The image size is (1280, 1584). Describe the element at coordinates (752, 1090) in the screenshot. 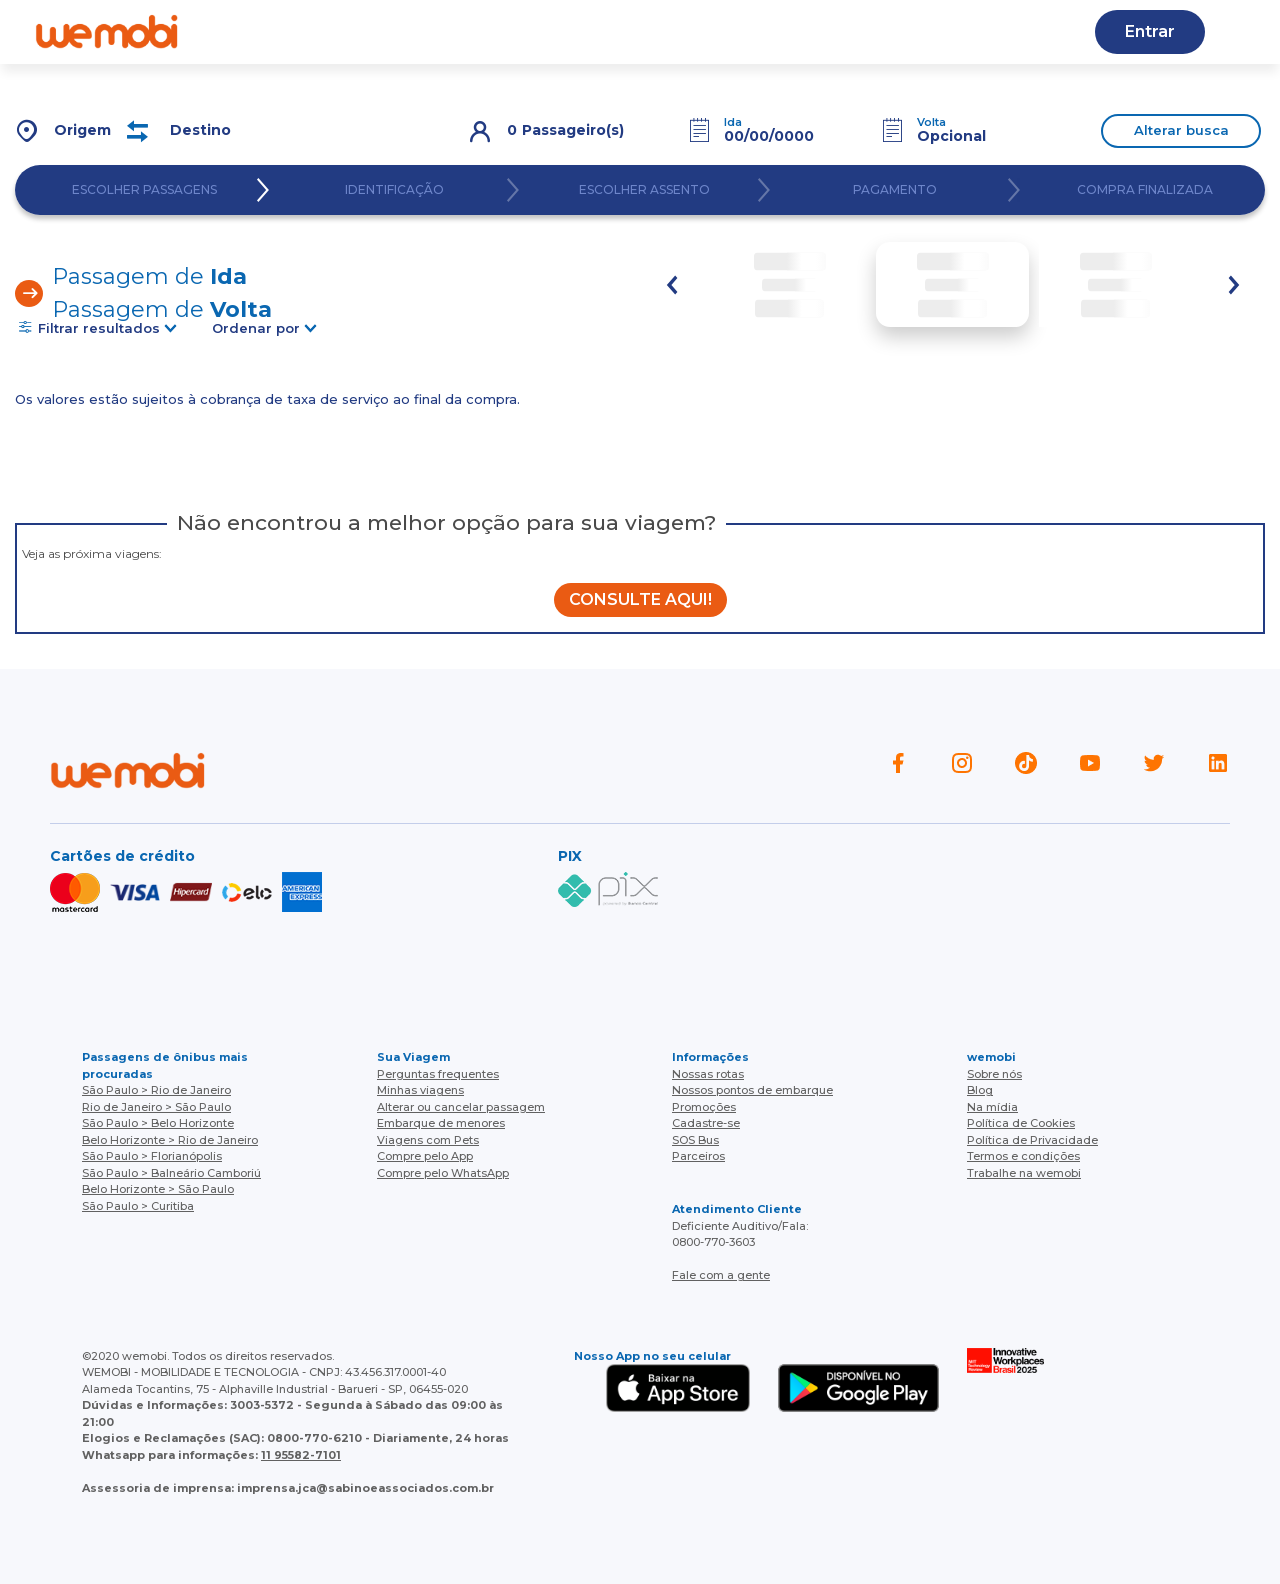

I see `Nossos pontos de embarque` at that location.